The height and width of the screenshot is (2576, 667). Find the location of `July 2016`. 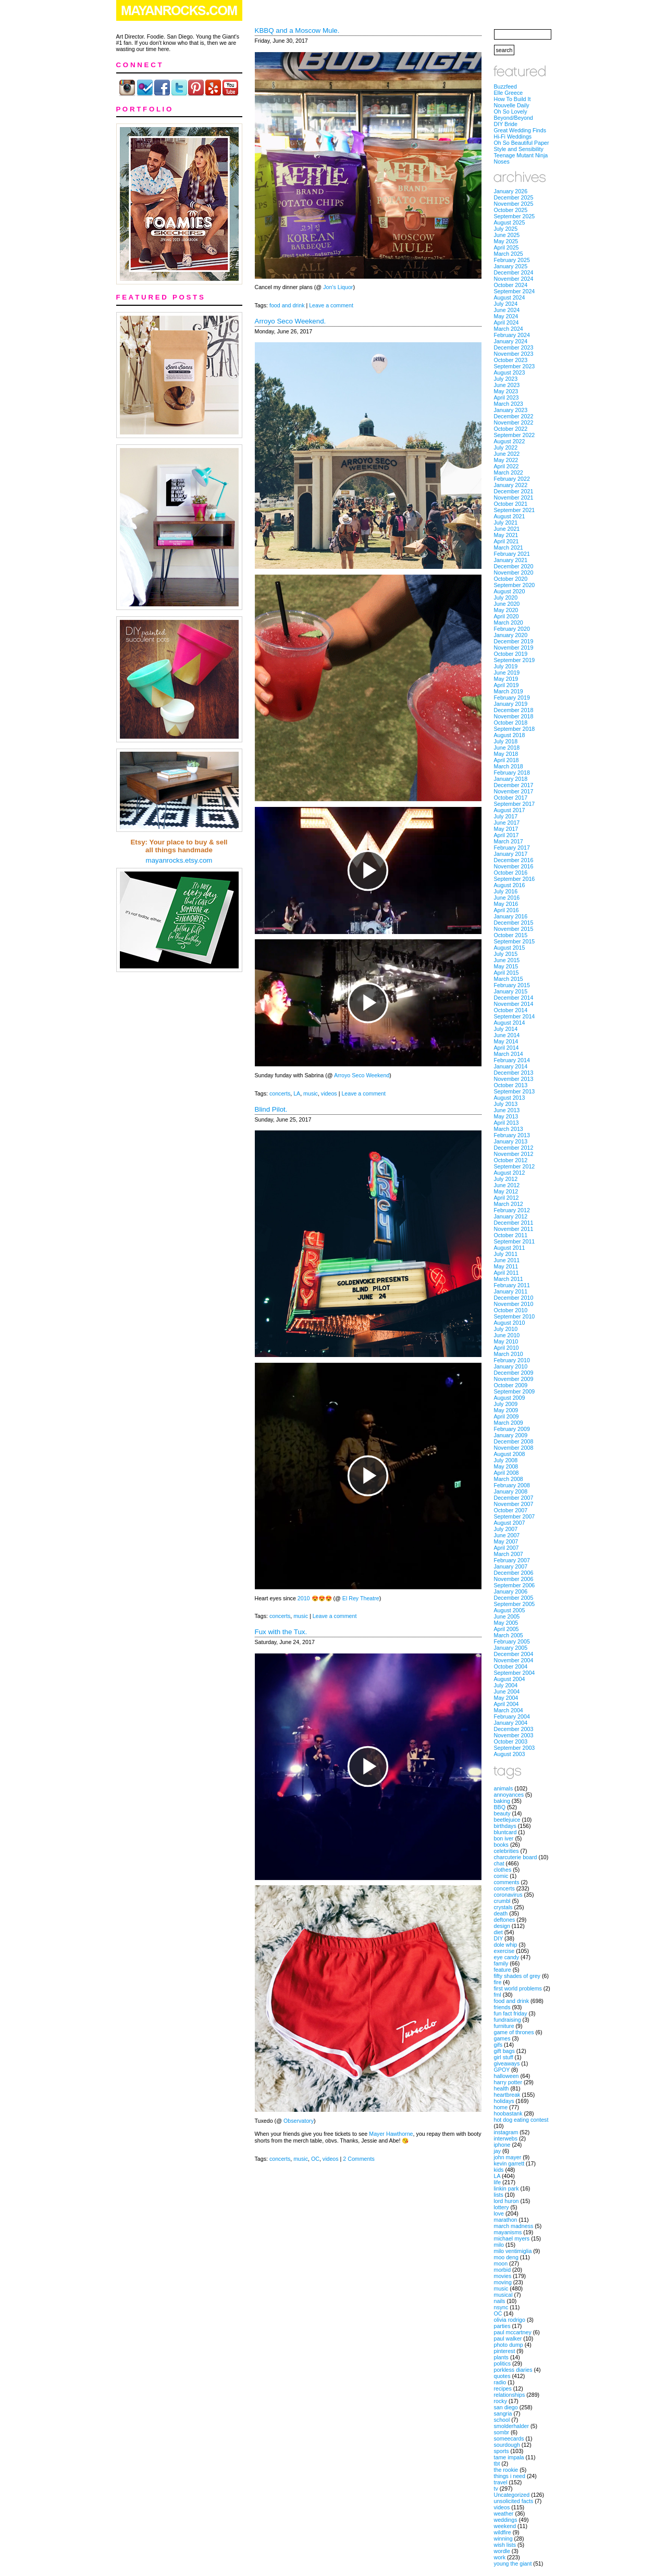

July 2016 is located at coordinates (506, 891).